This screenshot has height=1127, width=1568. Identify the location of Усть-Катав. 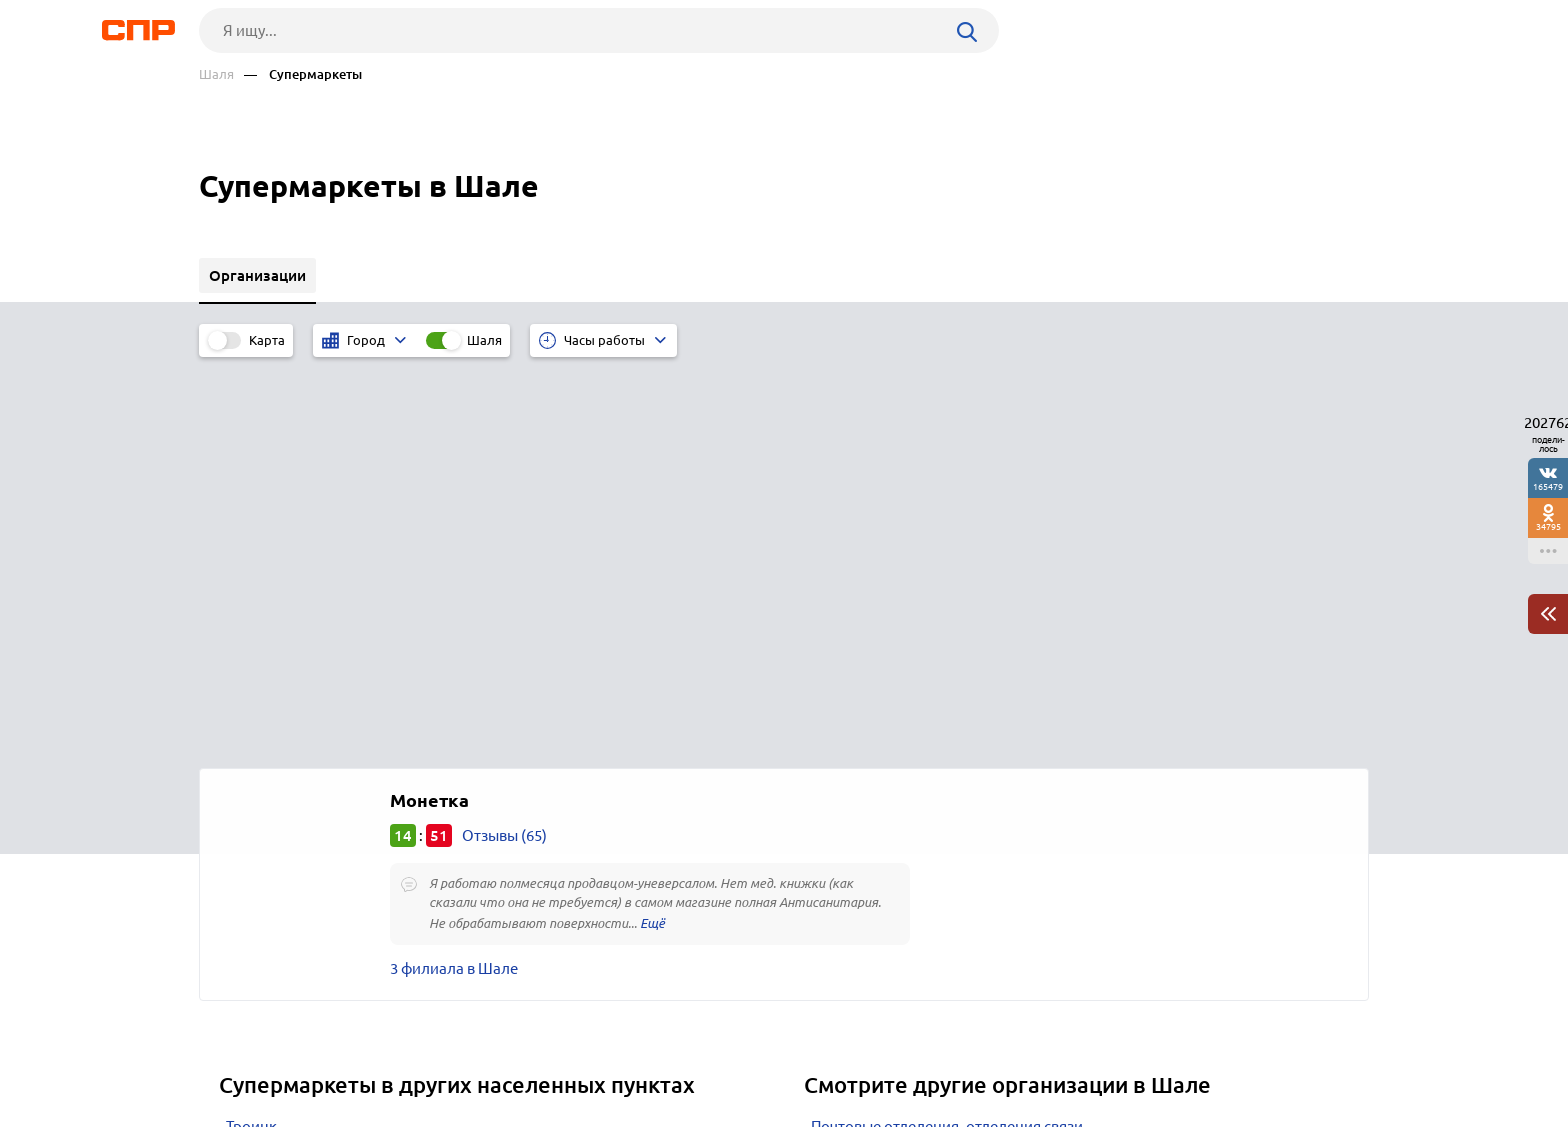
(263, 782).